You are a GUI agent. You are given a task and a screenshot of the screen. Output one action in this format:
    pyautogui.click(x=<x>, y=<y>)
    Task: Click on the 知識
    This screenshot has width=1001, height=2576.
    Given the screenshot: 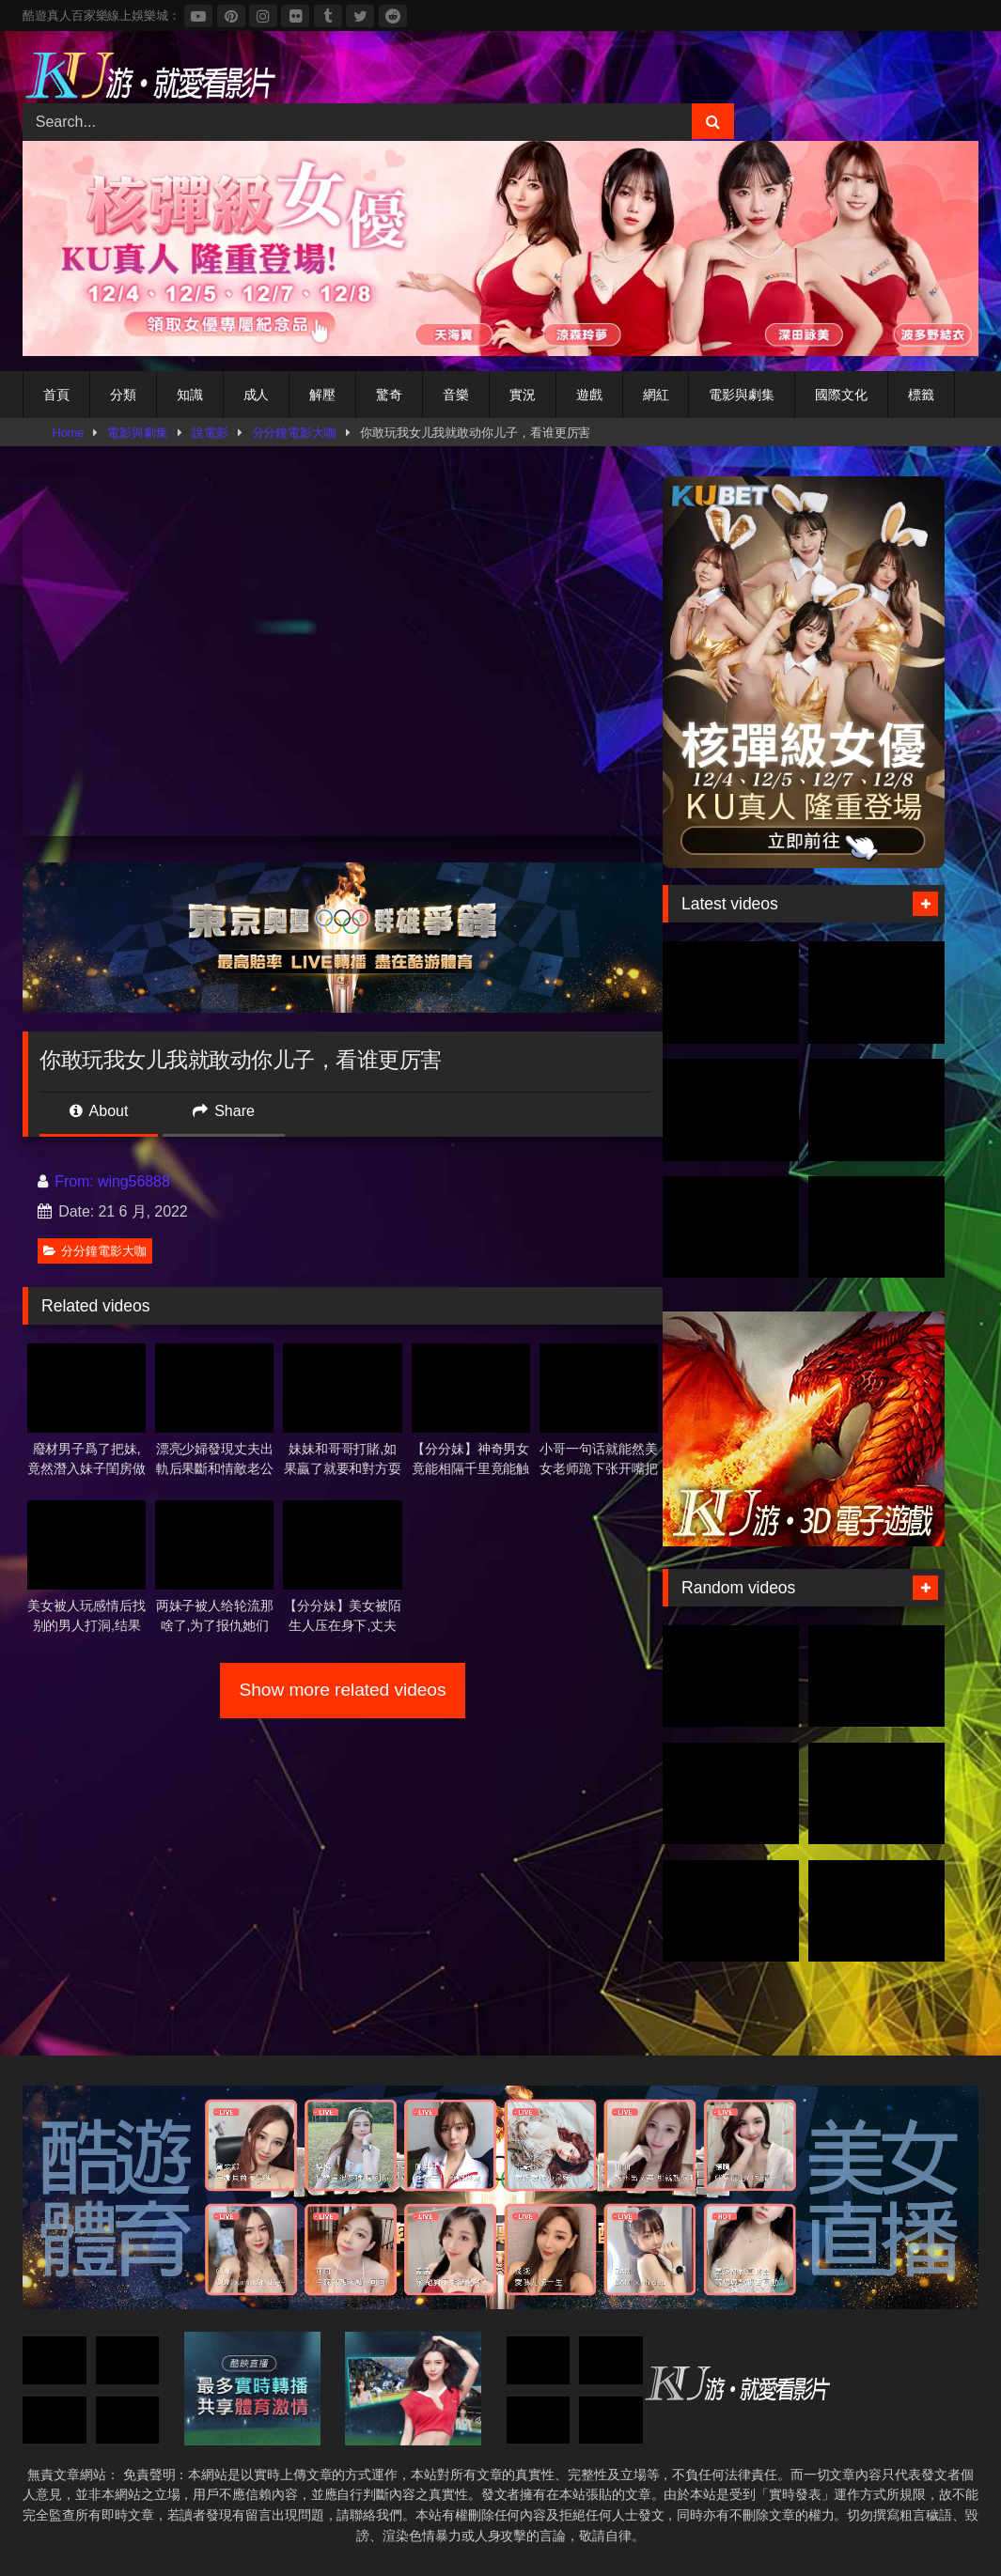 What is the action you would take?
    pyautogui.click(x=190, y=394)
    